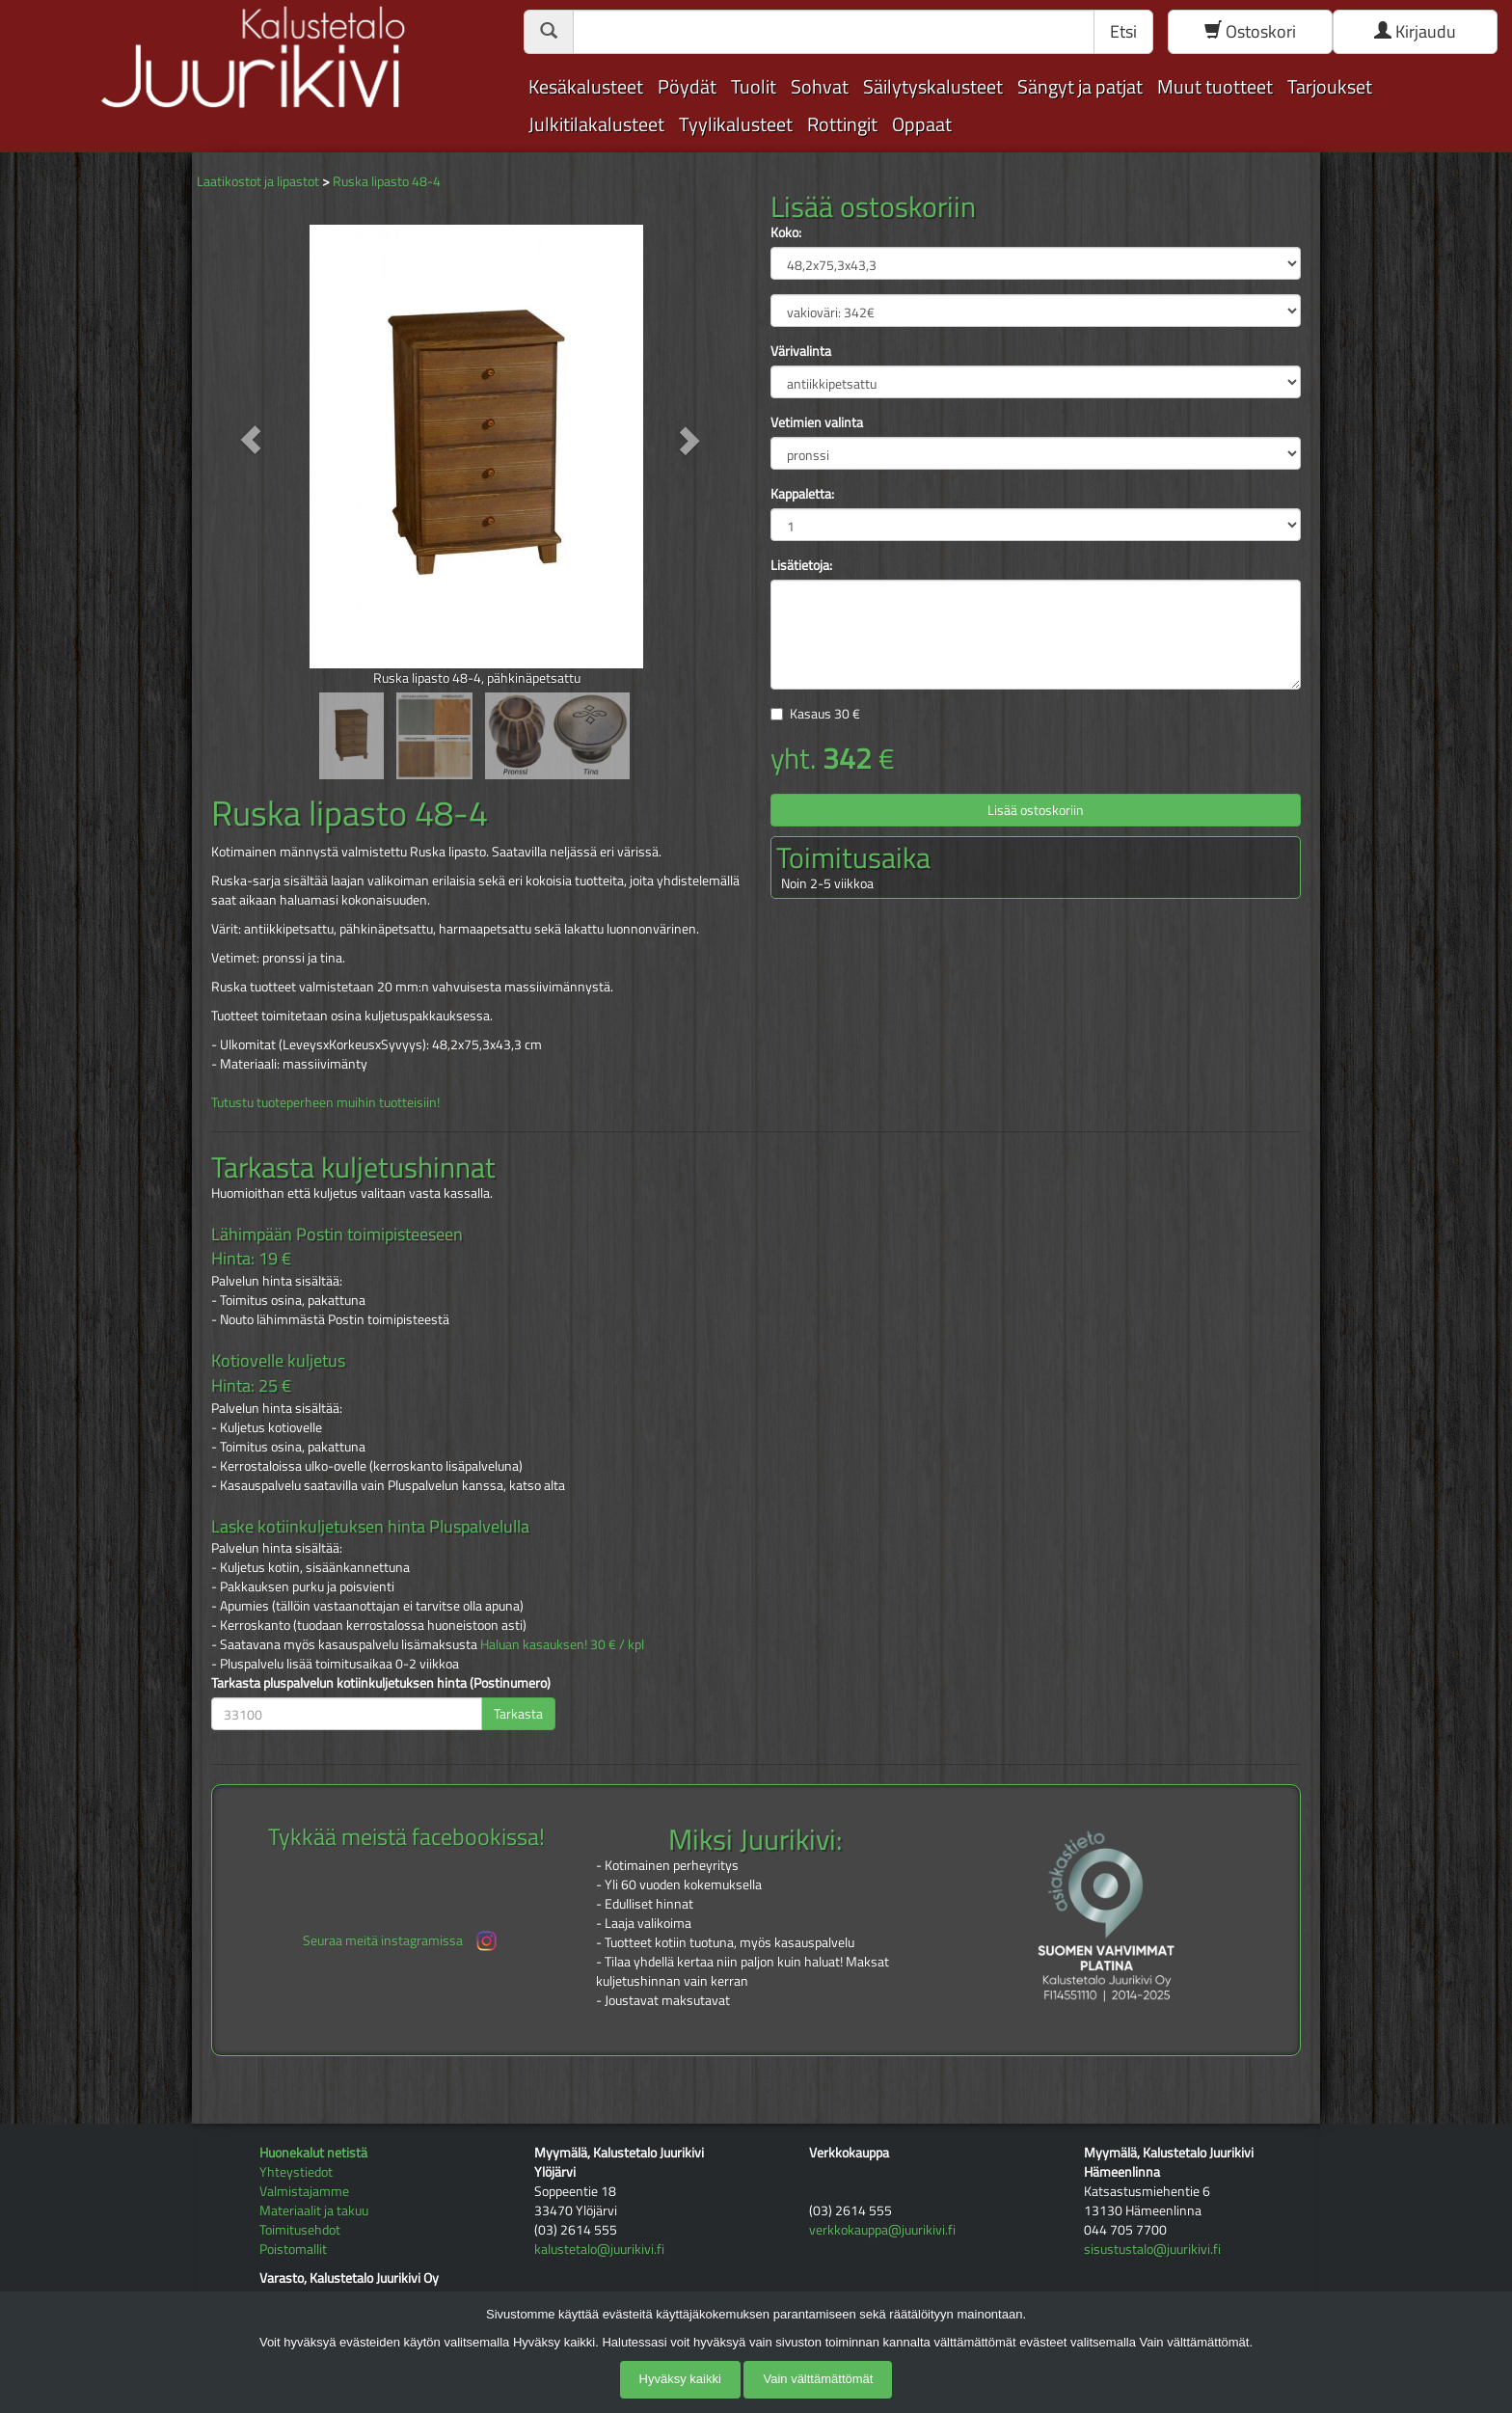 The image size is (1512, 2413). Describe the element at coordinates (933, 86) in the screenshot. I see `Säilytyskalusteet` at that location.